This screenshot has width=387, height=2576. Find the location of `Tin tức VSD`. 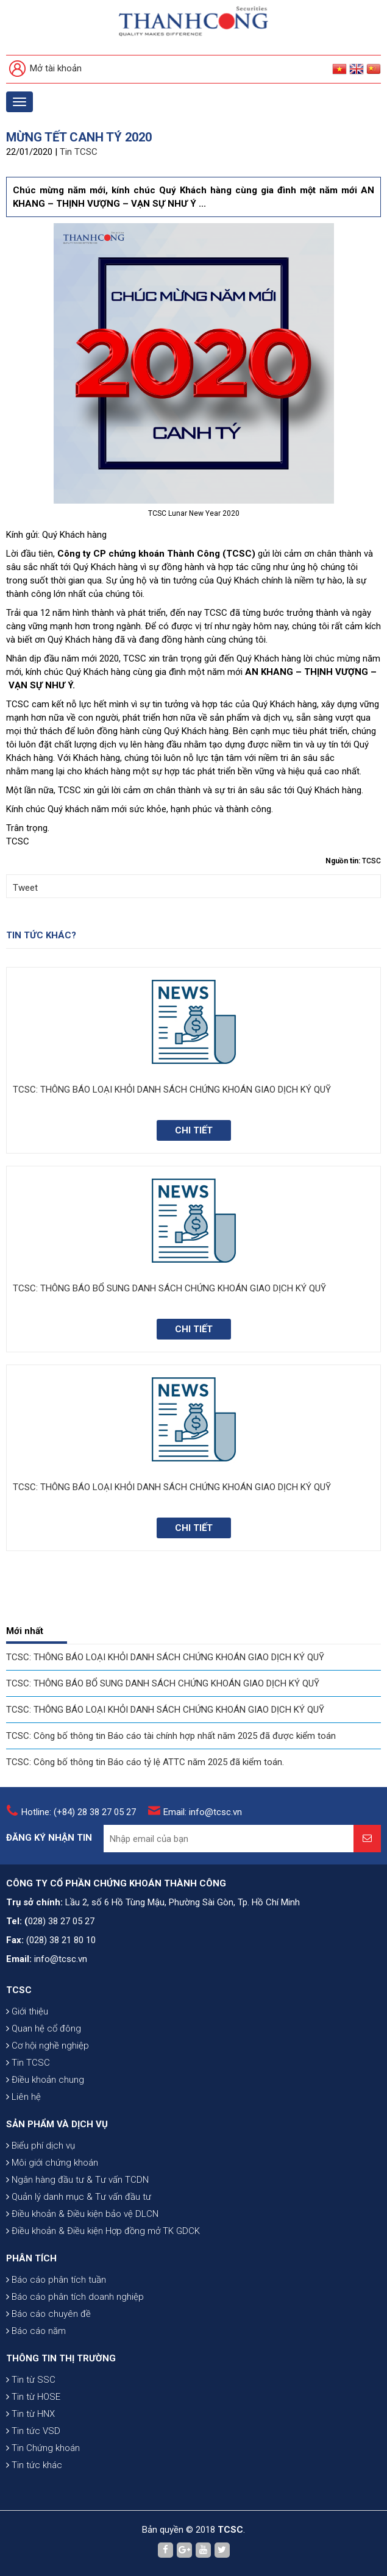

Tin tức VSD is located at coordinates (33, 2430).